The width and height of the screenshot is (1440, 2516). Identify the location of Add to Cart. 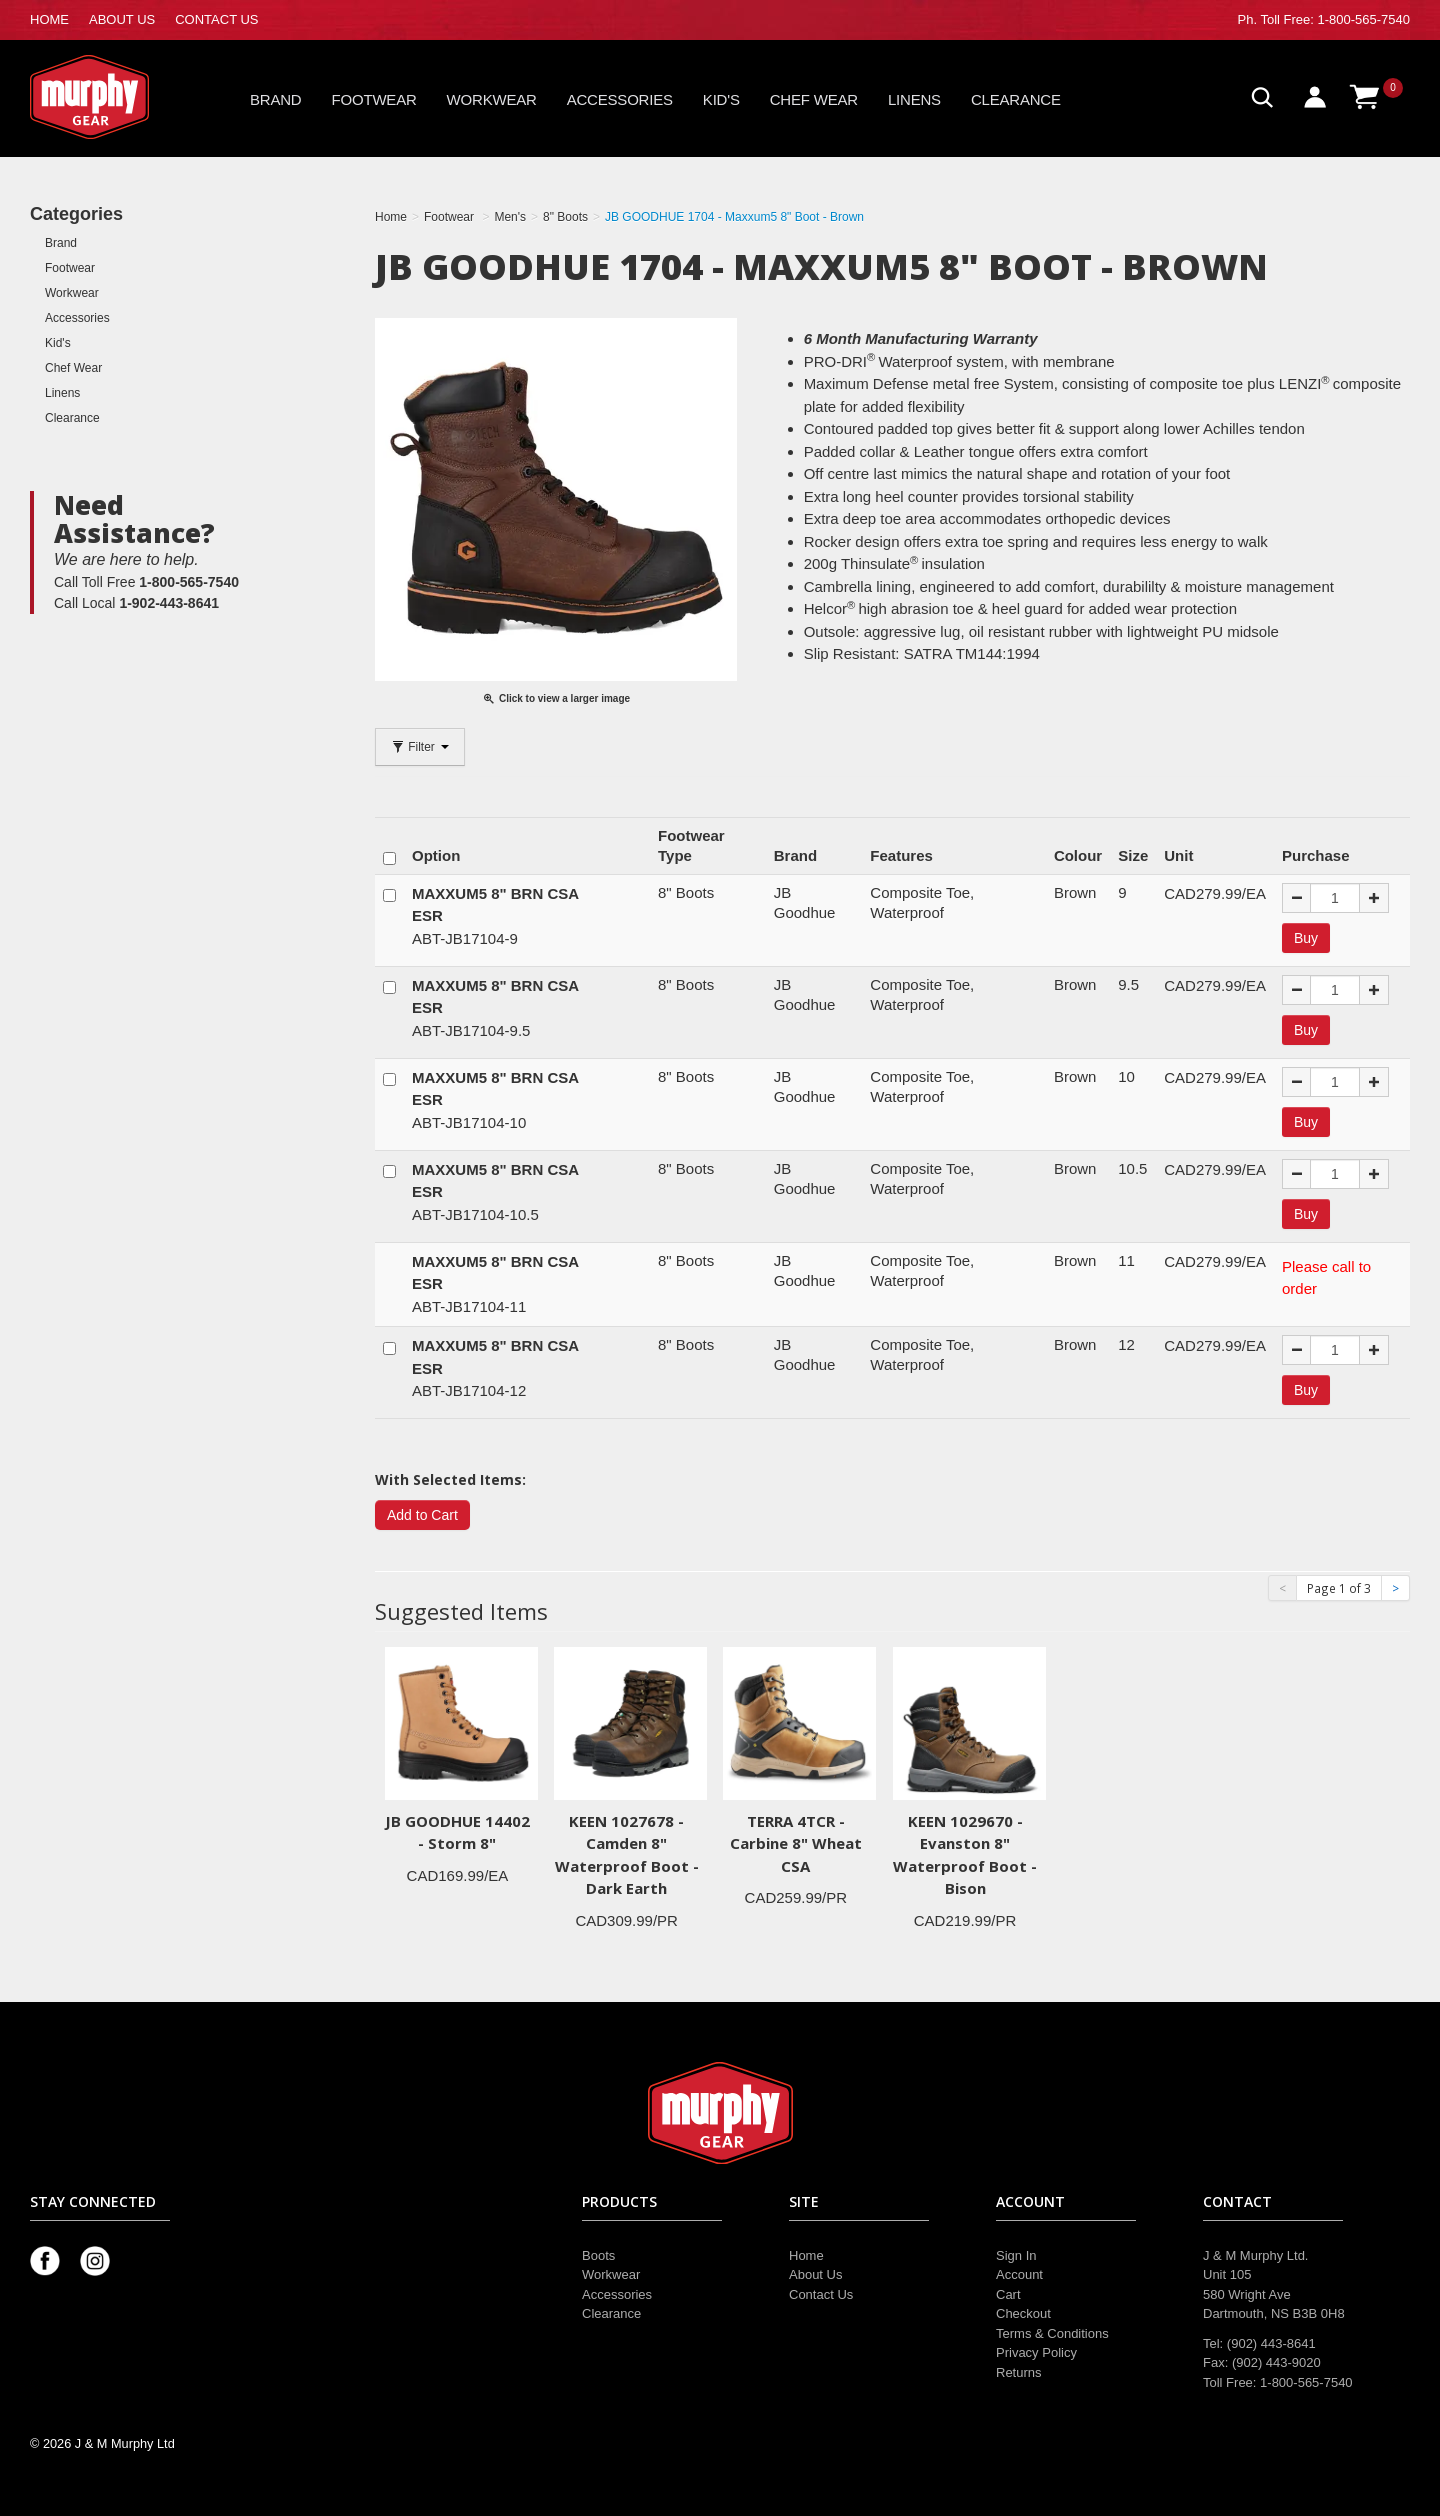
(422, 1515).